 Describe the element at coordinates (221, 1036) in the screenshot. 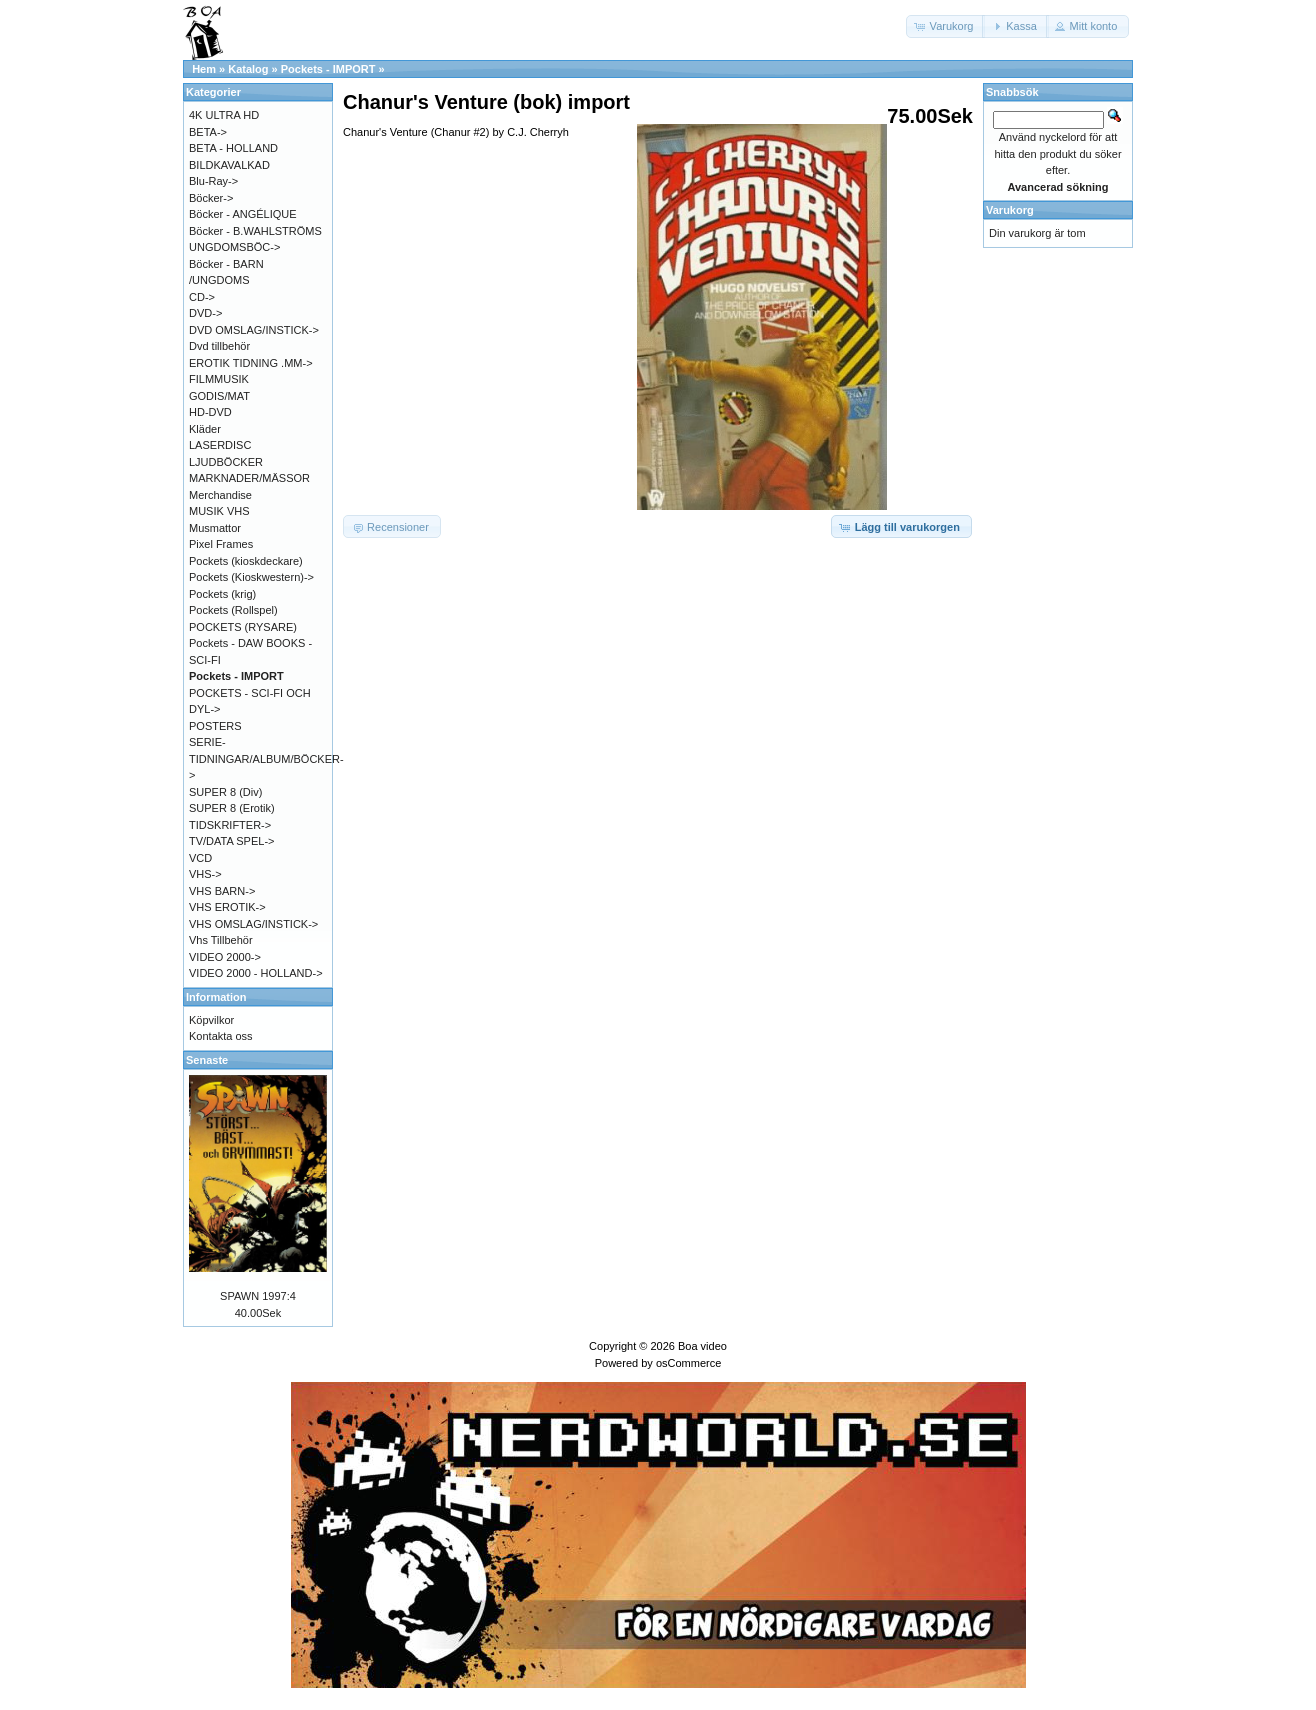

I see `Kontakta oss` at that location.